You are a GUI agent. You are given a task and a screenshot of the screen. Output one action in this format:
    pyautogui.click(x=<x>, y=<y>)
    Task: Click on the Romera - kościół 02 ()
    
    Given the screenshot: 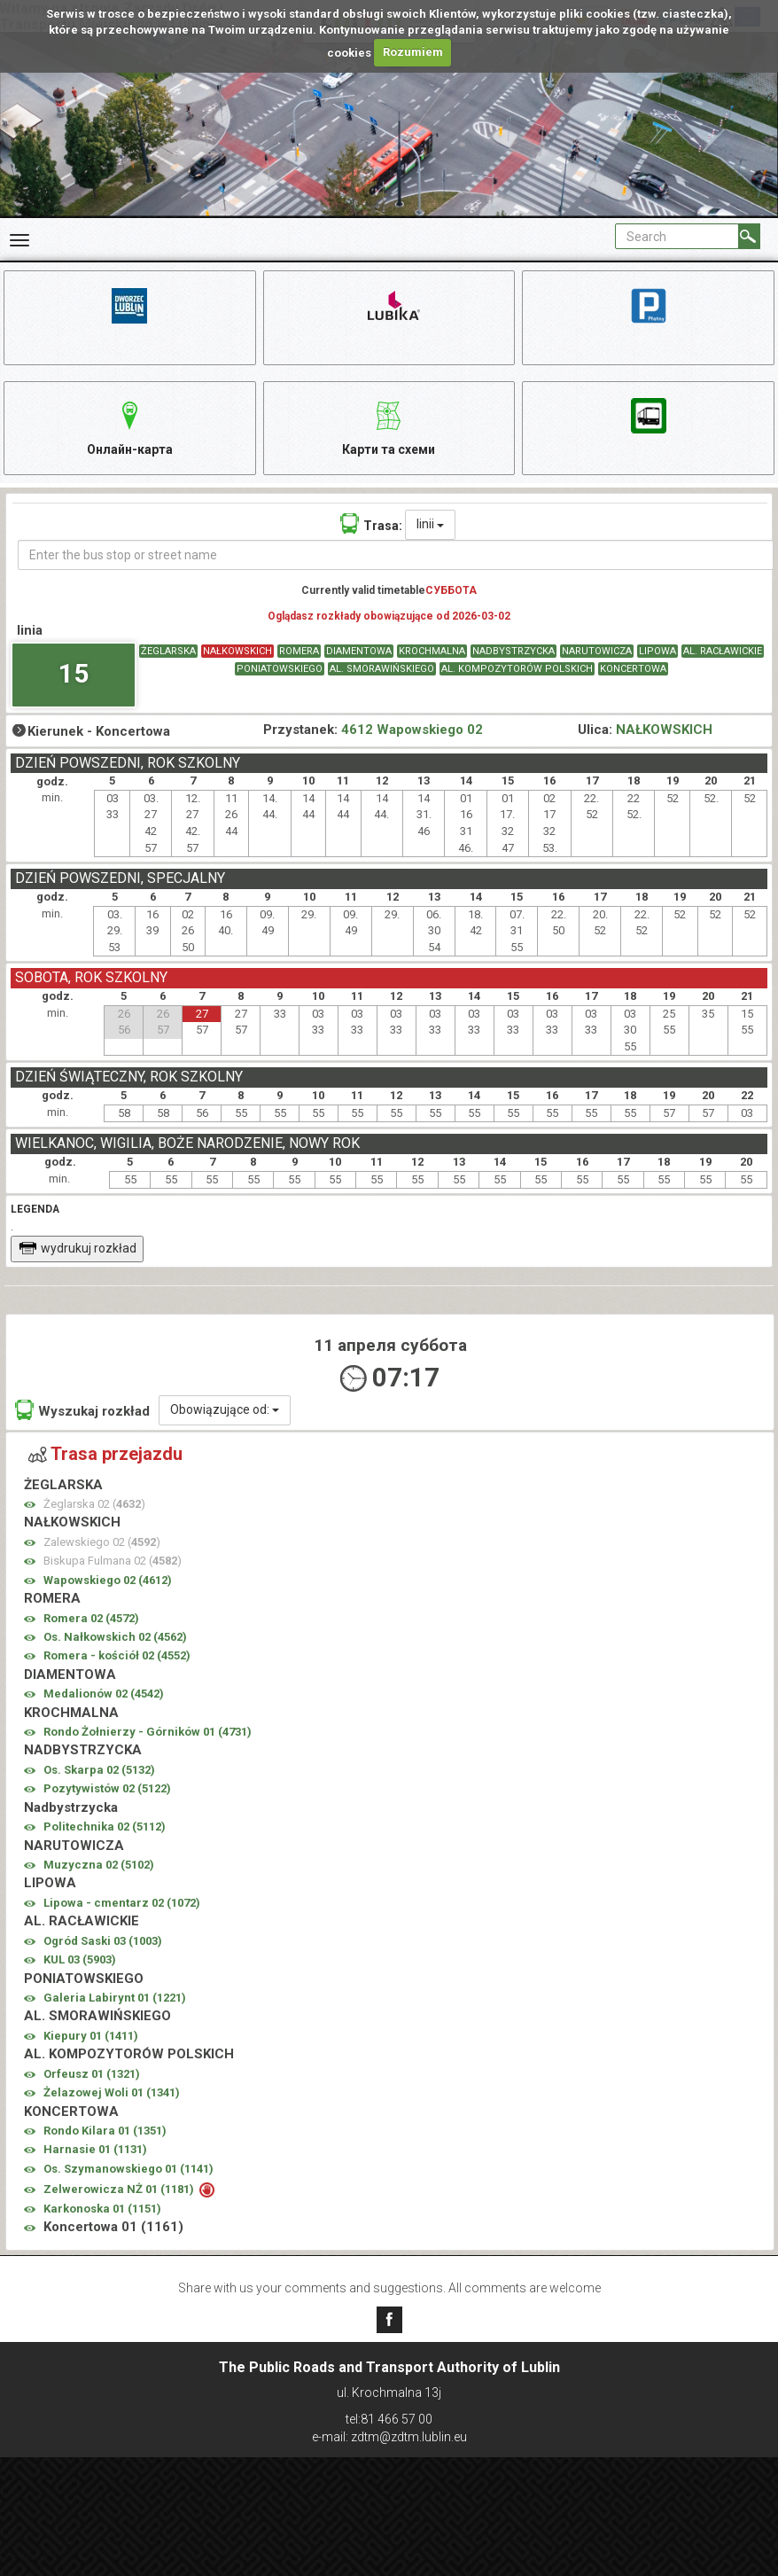 What is the action you would take?
    pyautogui.click(x=117, y=1656)
    